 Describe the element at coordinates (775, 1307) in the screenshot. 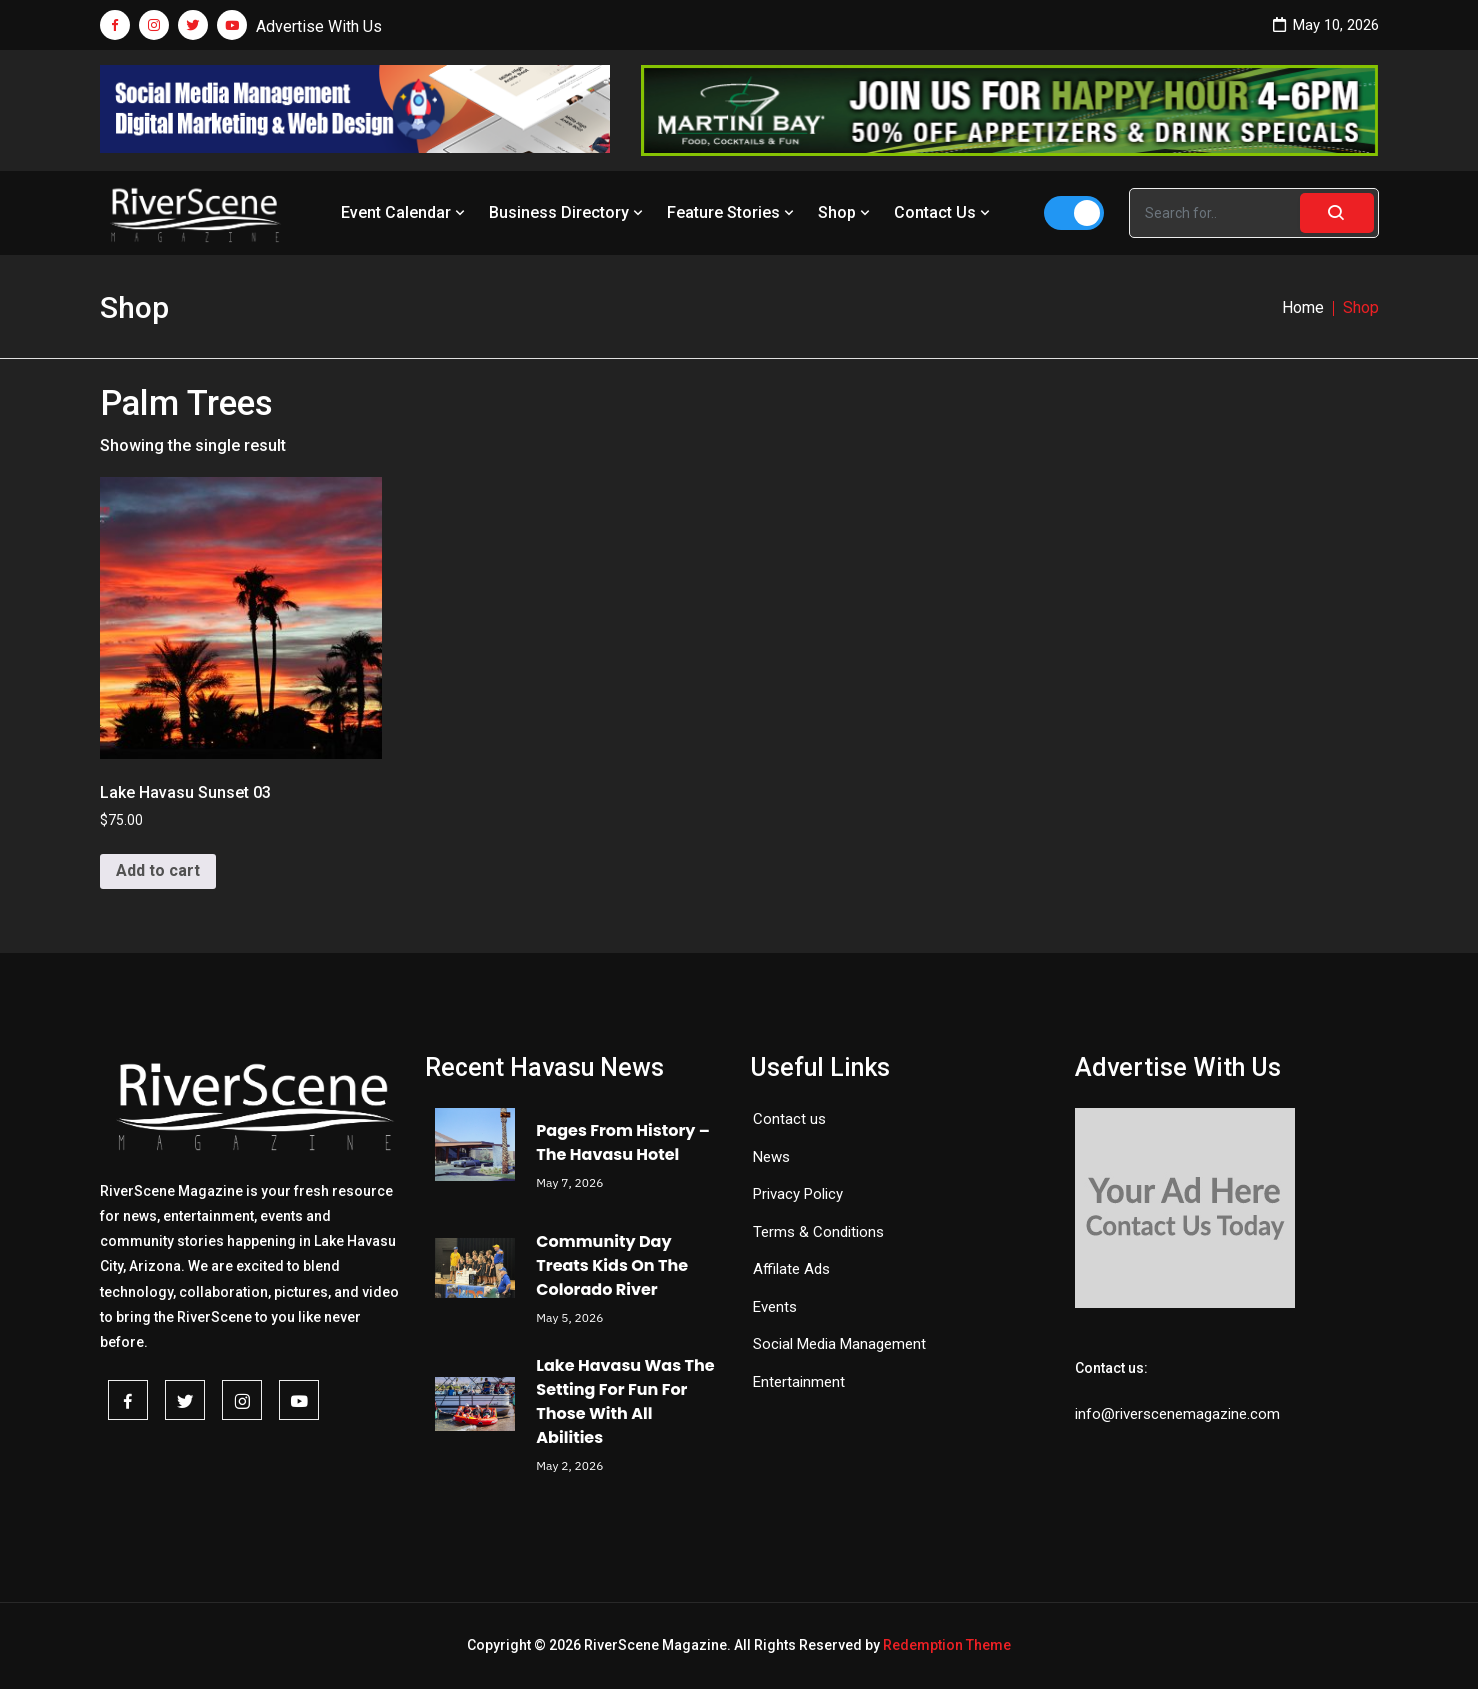

I see `Events` at that location.